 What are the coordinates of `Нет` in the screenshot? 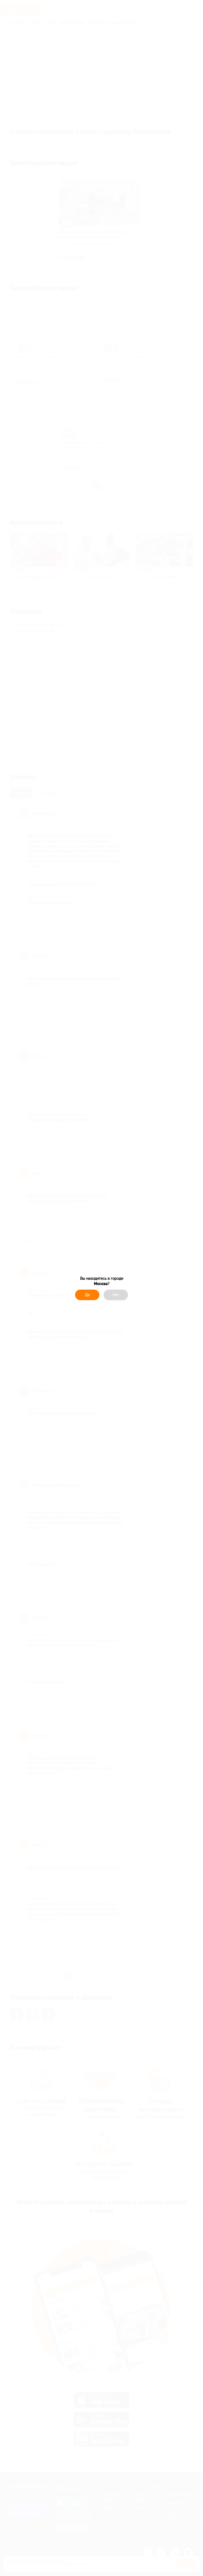 It's located at (116, 1295).